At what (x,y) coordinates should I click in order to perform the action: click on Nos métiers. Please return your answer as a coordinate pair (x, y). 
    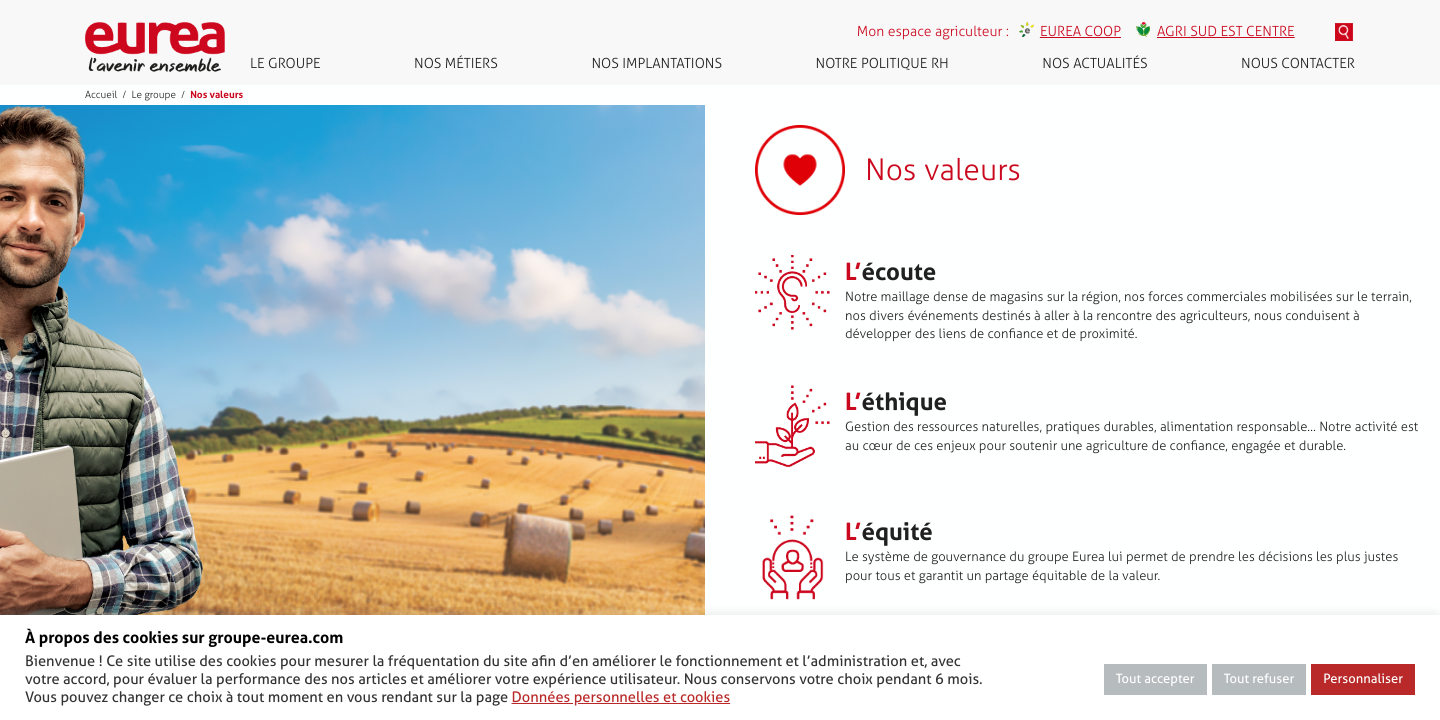
    Looking at the image, I should click on (456, 63).